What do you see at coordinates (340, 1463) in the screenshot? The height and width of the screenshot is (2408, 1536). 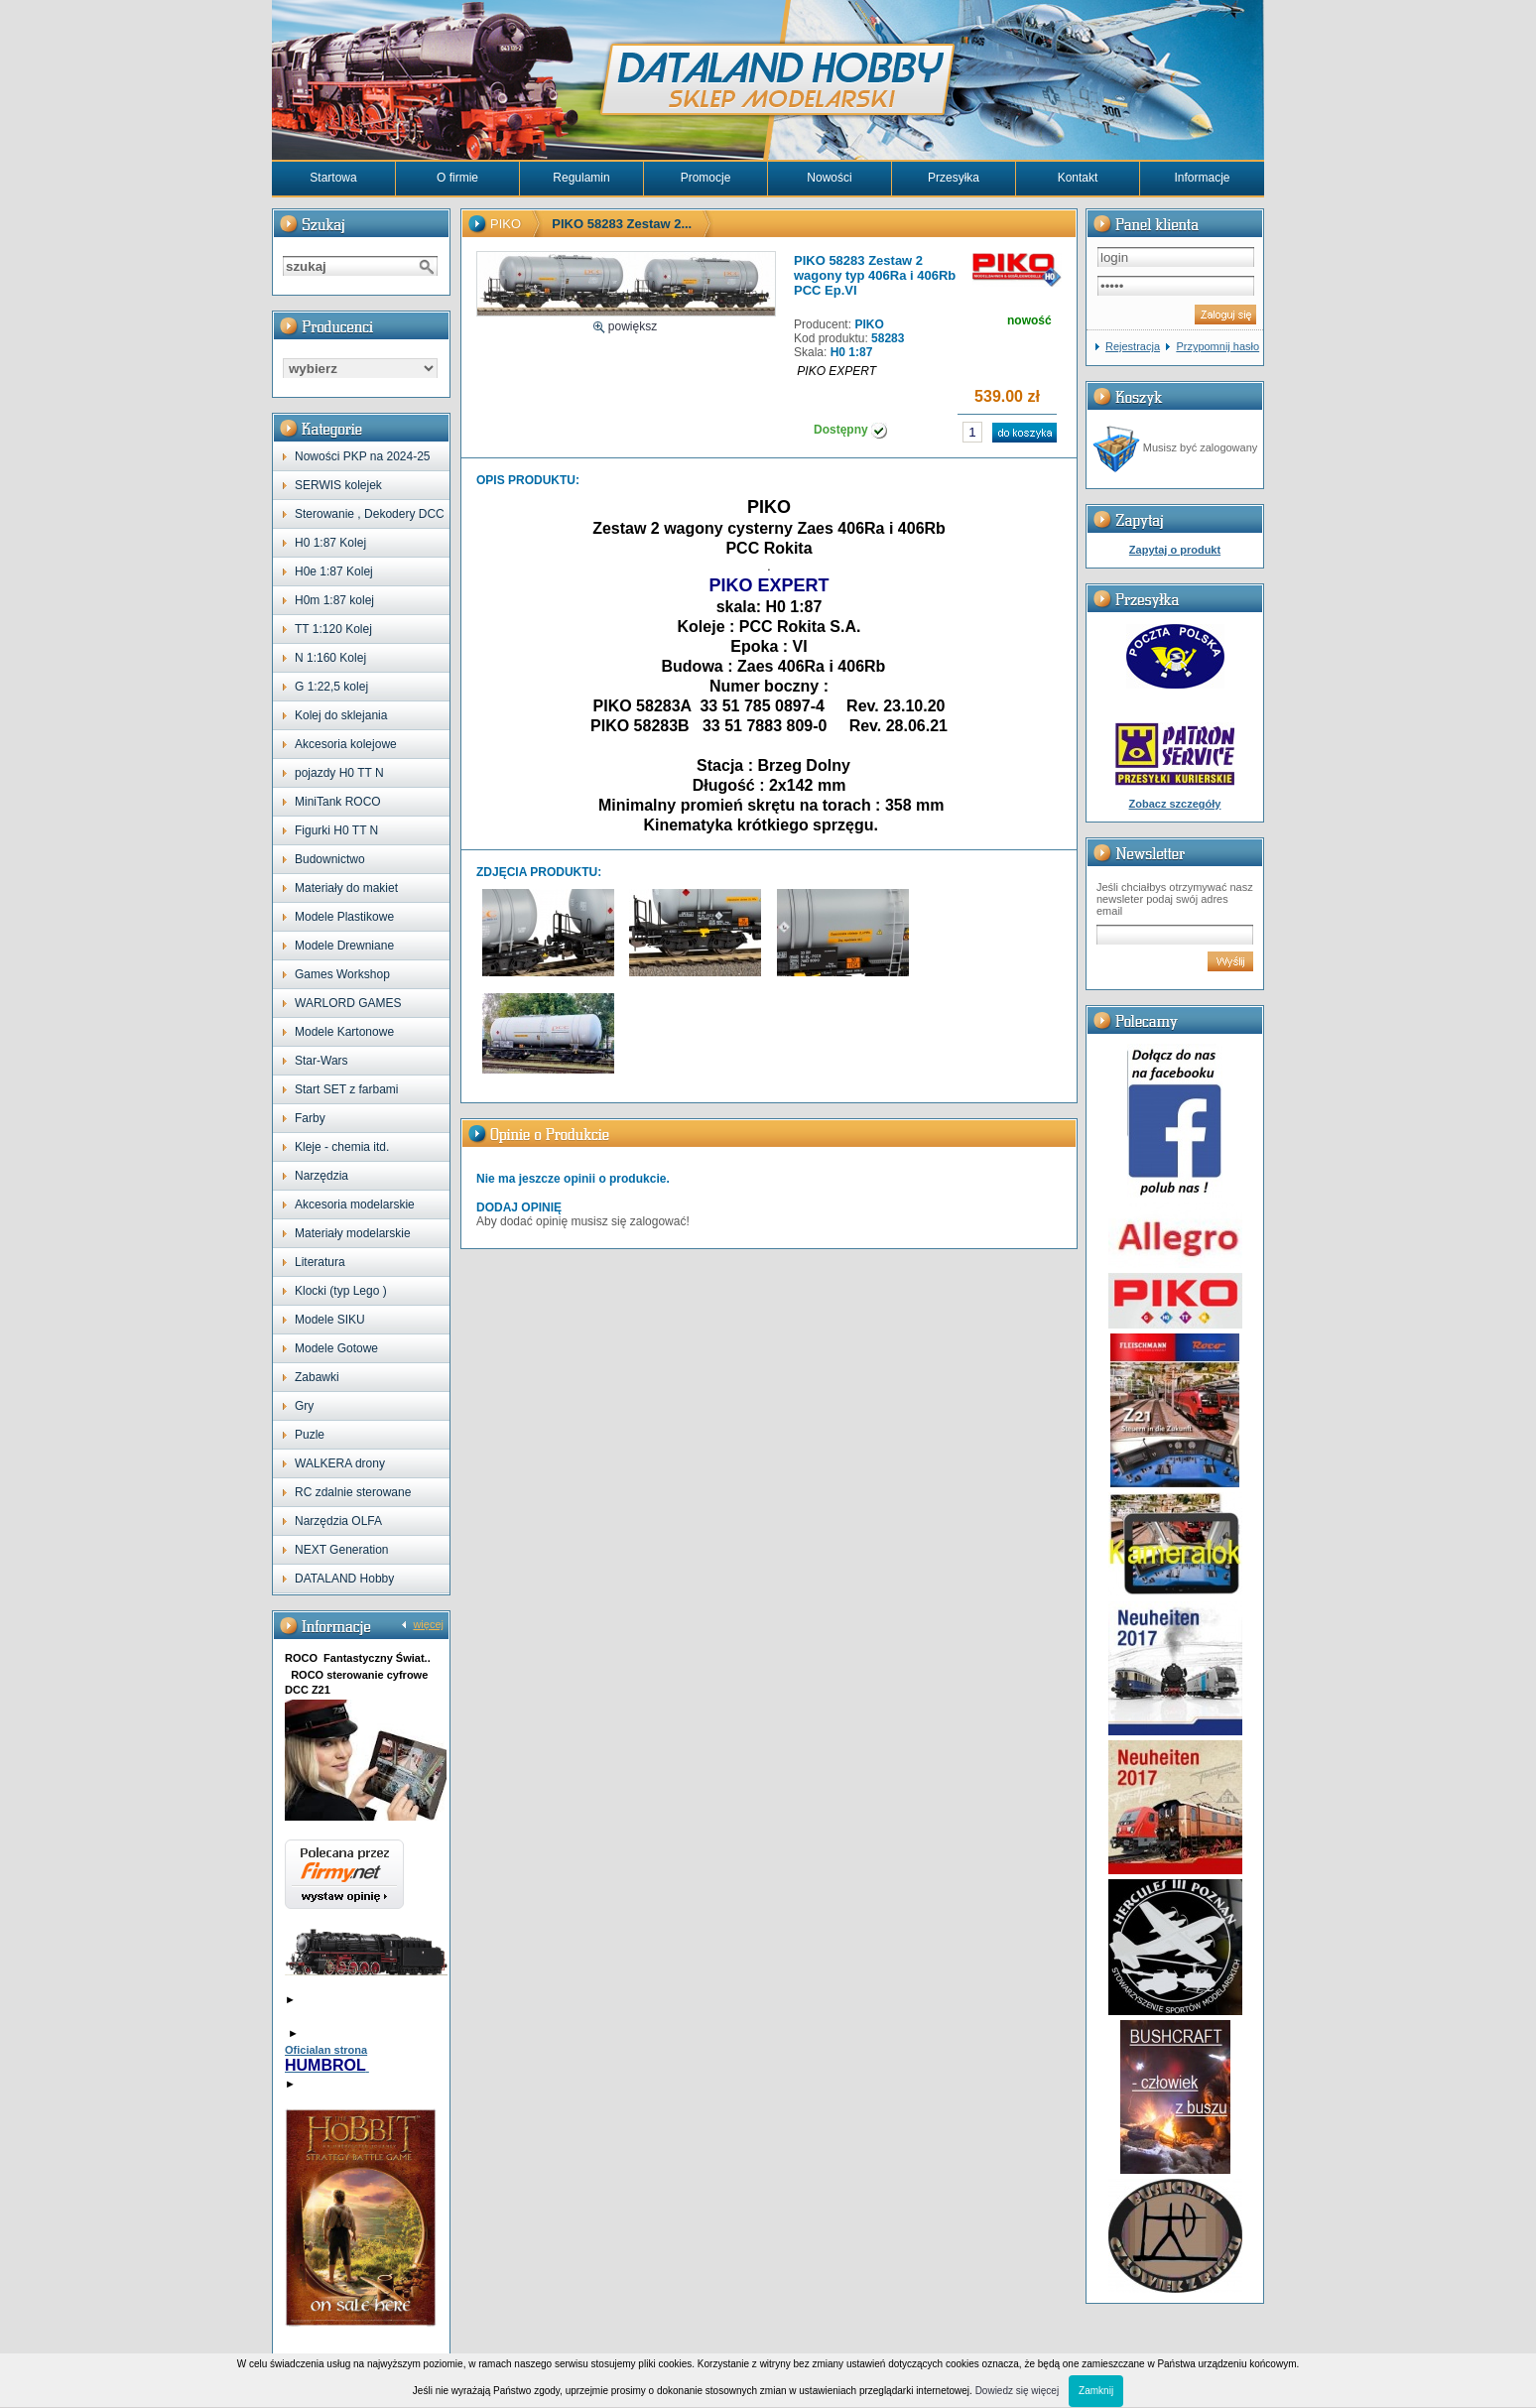 I see `WALKERA drony` at bounding box center [340, 1463].